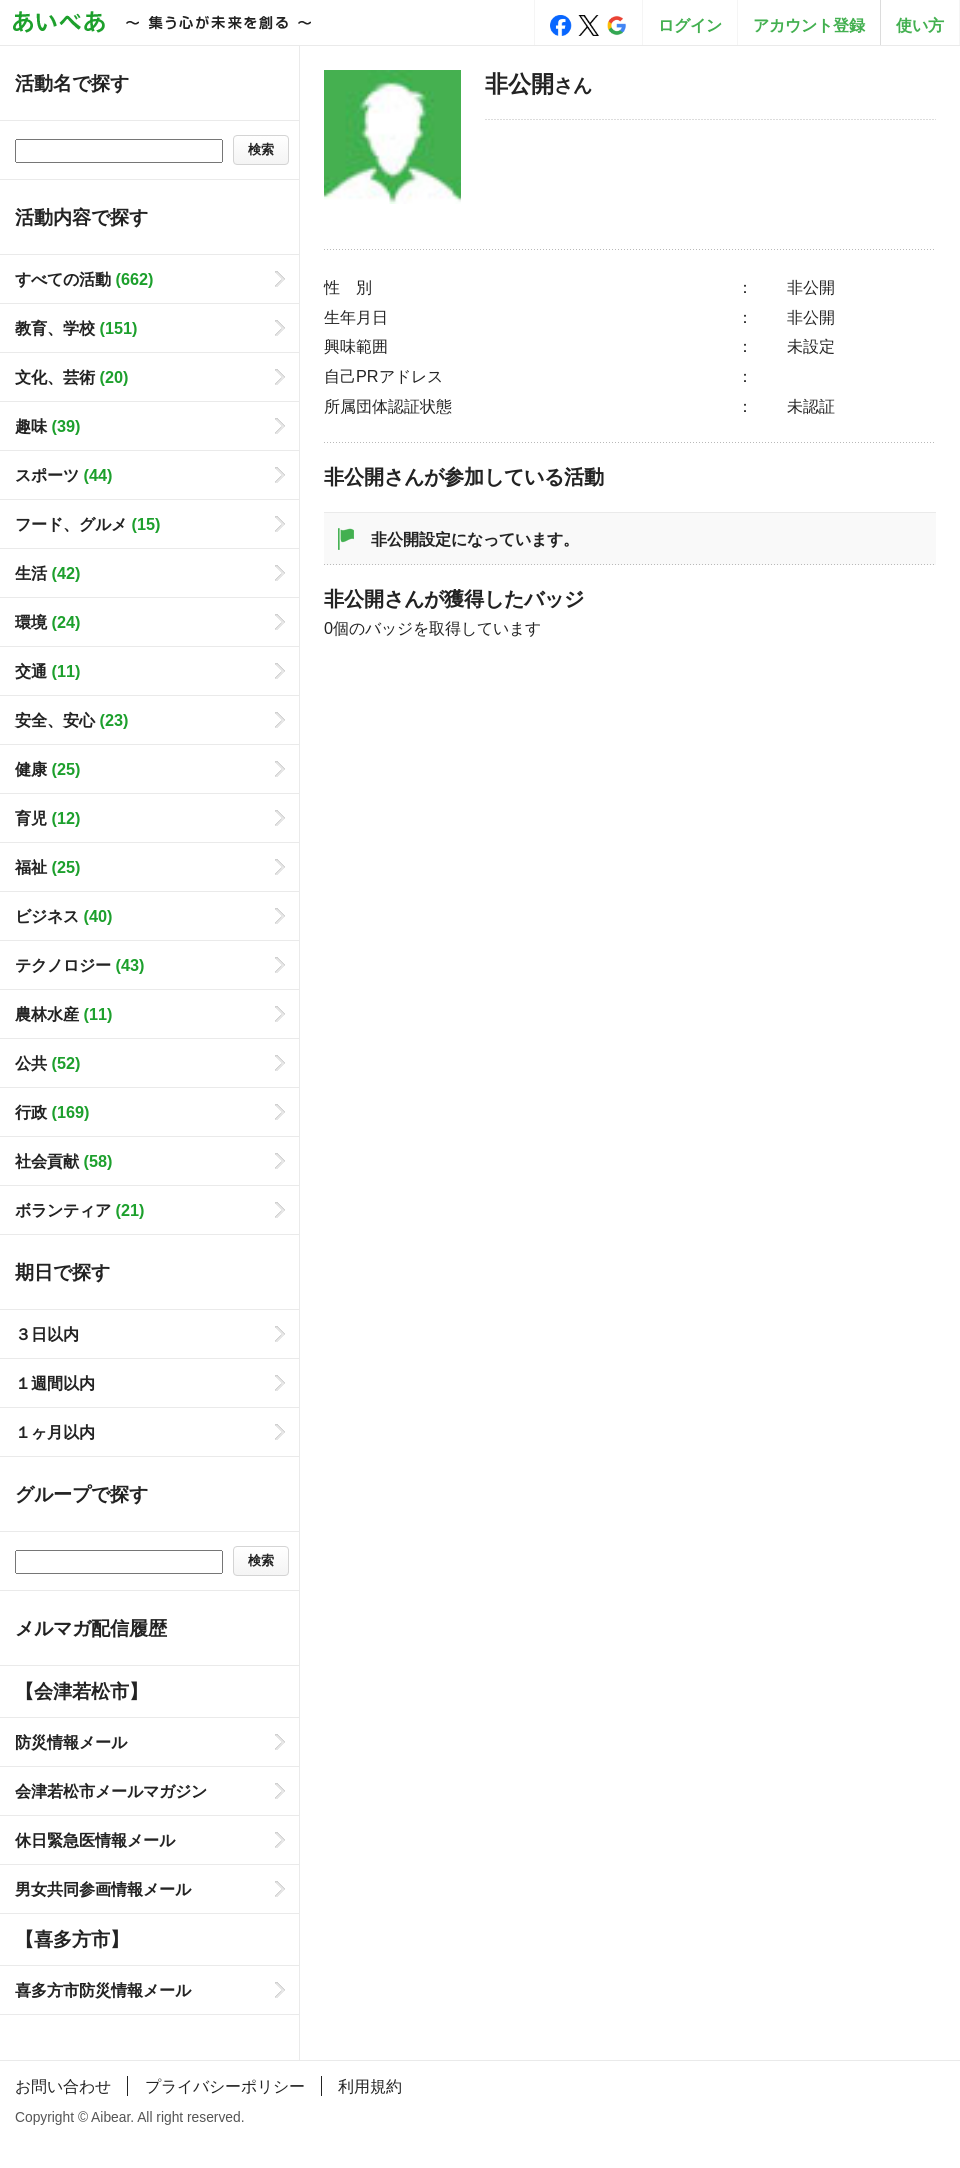 The width and height of the screenshot is (960, 2168). What do you see at coordinates (55, 1432) in the screenshot?
I see `１ヶ月以内` at bounding box center [55, 1432].